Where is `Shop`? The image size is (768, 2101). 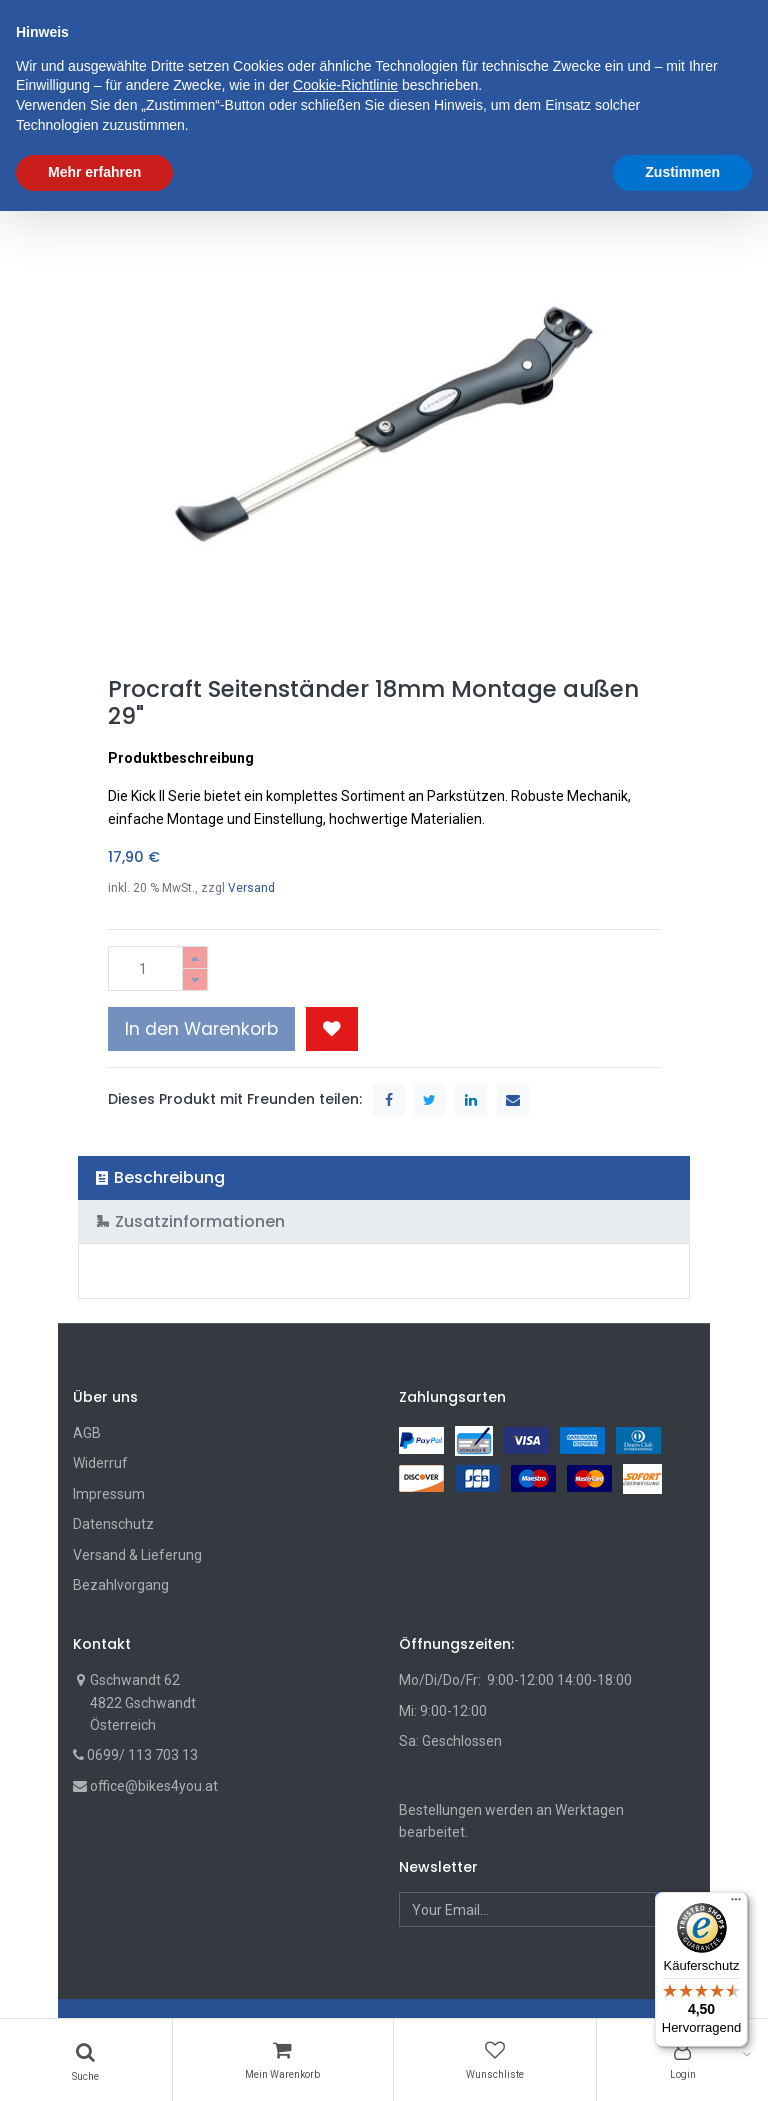
Shop is located at coordinates (105, 177).